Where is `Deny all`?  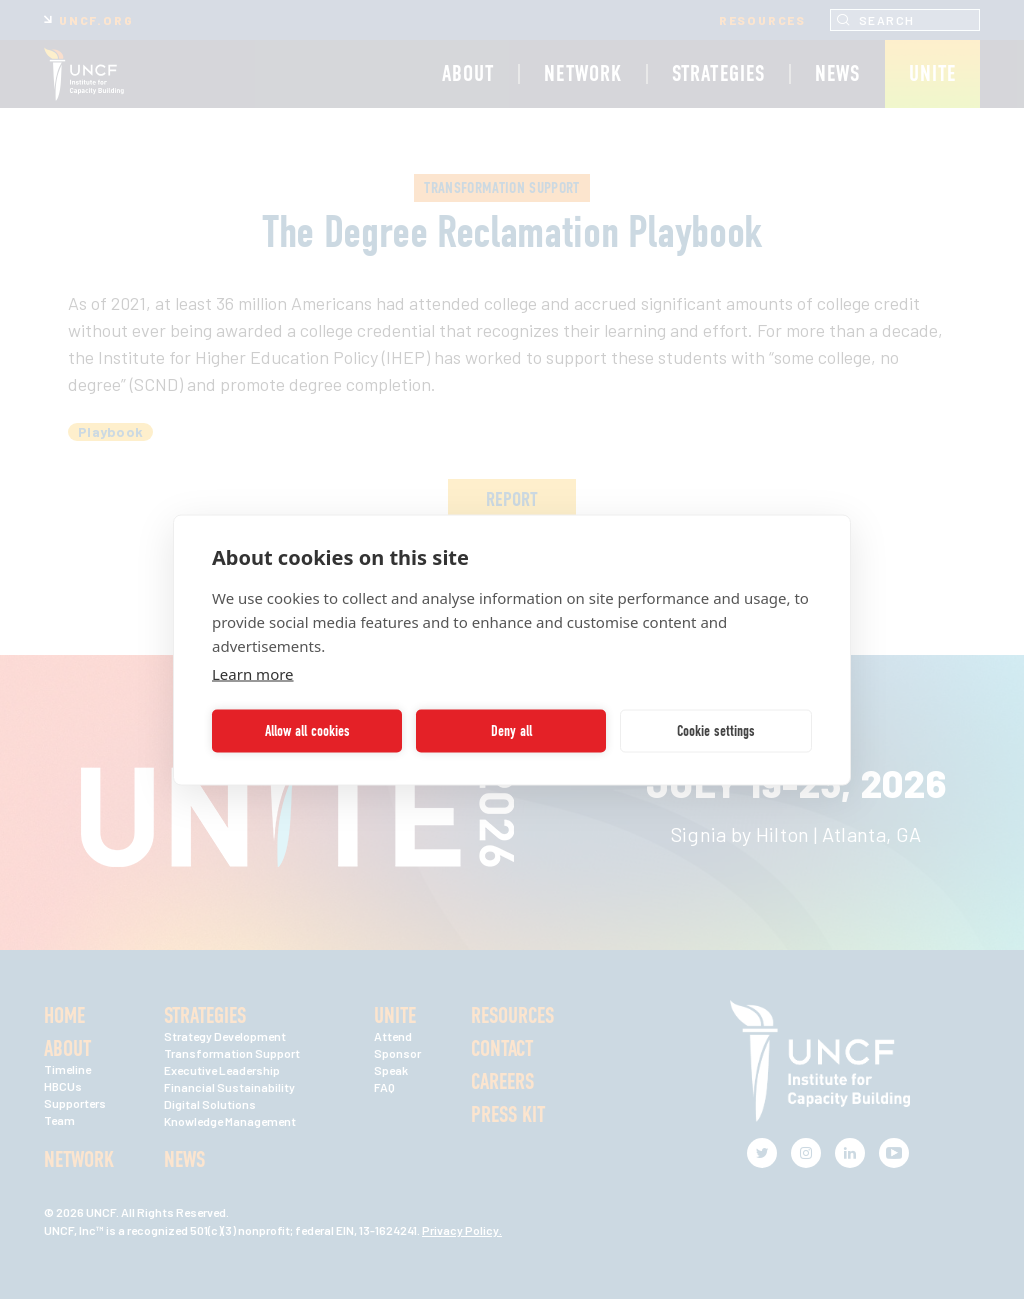 Deny all is located at coordinates (511, 731).